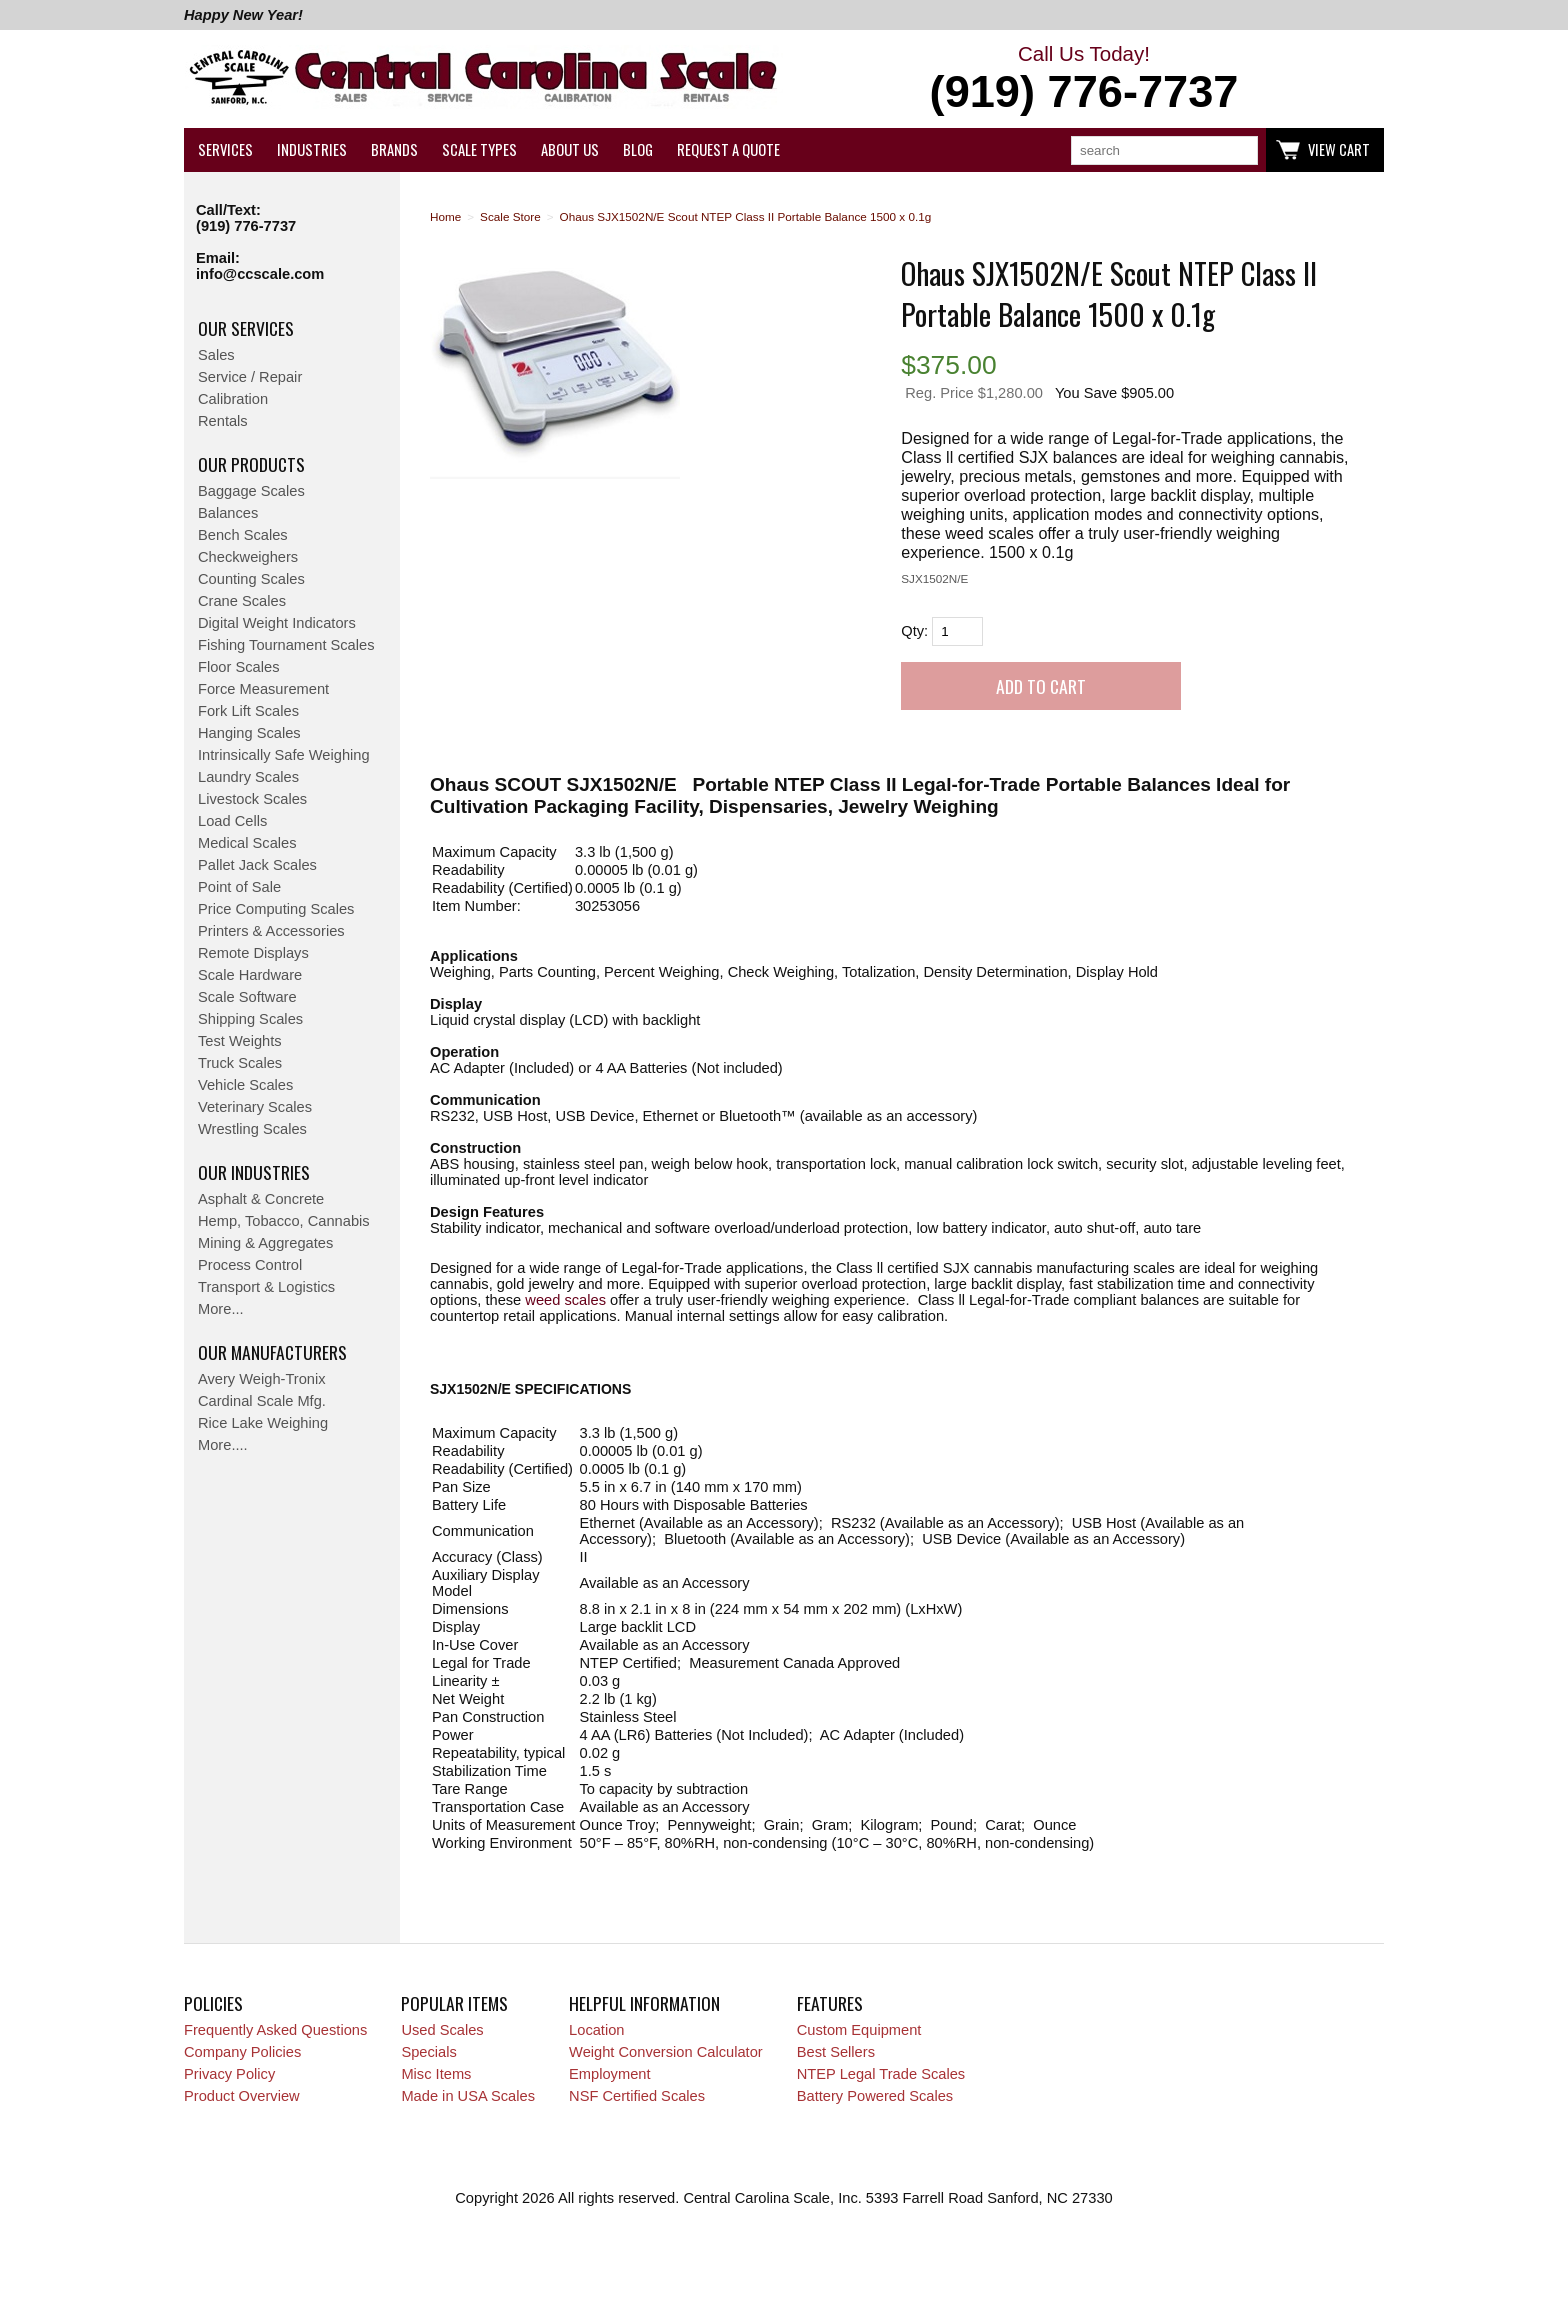 The image size is (1568, 2316). I want to click on Baggage Scales, so click(251, 491).